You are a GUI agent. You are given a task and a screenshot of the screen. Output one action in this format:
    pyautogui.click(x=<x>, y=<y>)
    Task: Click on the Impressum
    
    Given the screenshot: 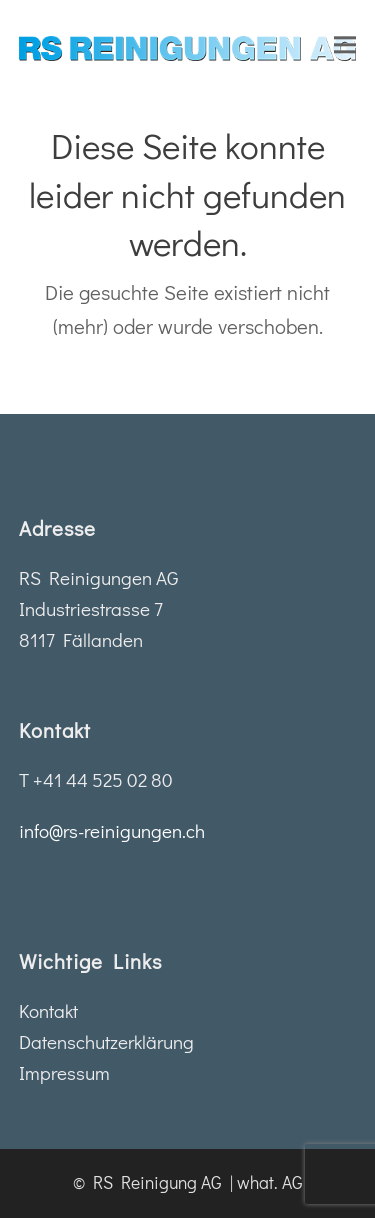 What is the action you would take?
    pyautogui.click(x=64, y=1072)
    